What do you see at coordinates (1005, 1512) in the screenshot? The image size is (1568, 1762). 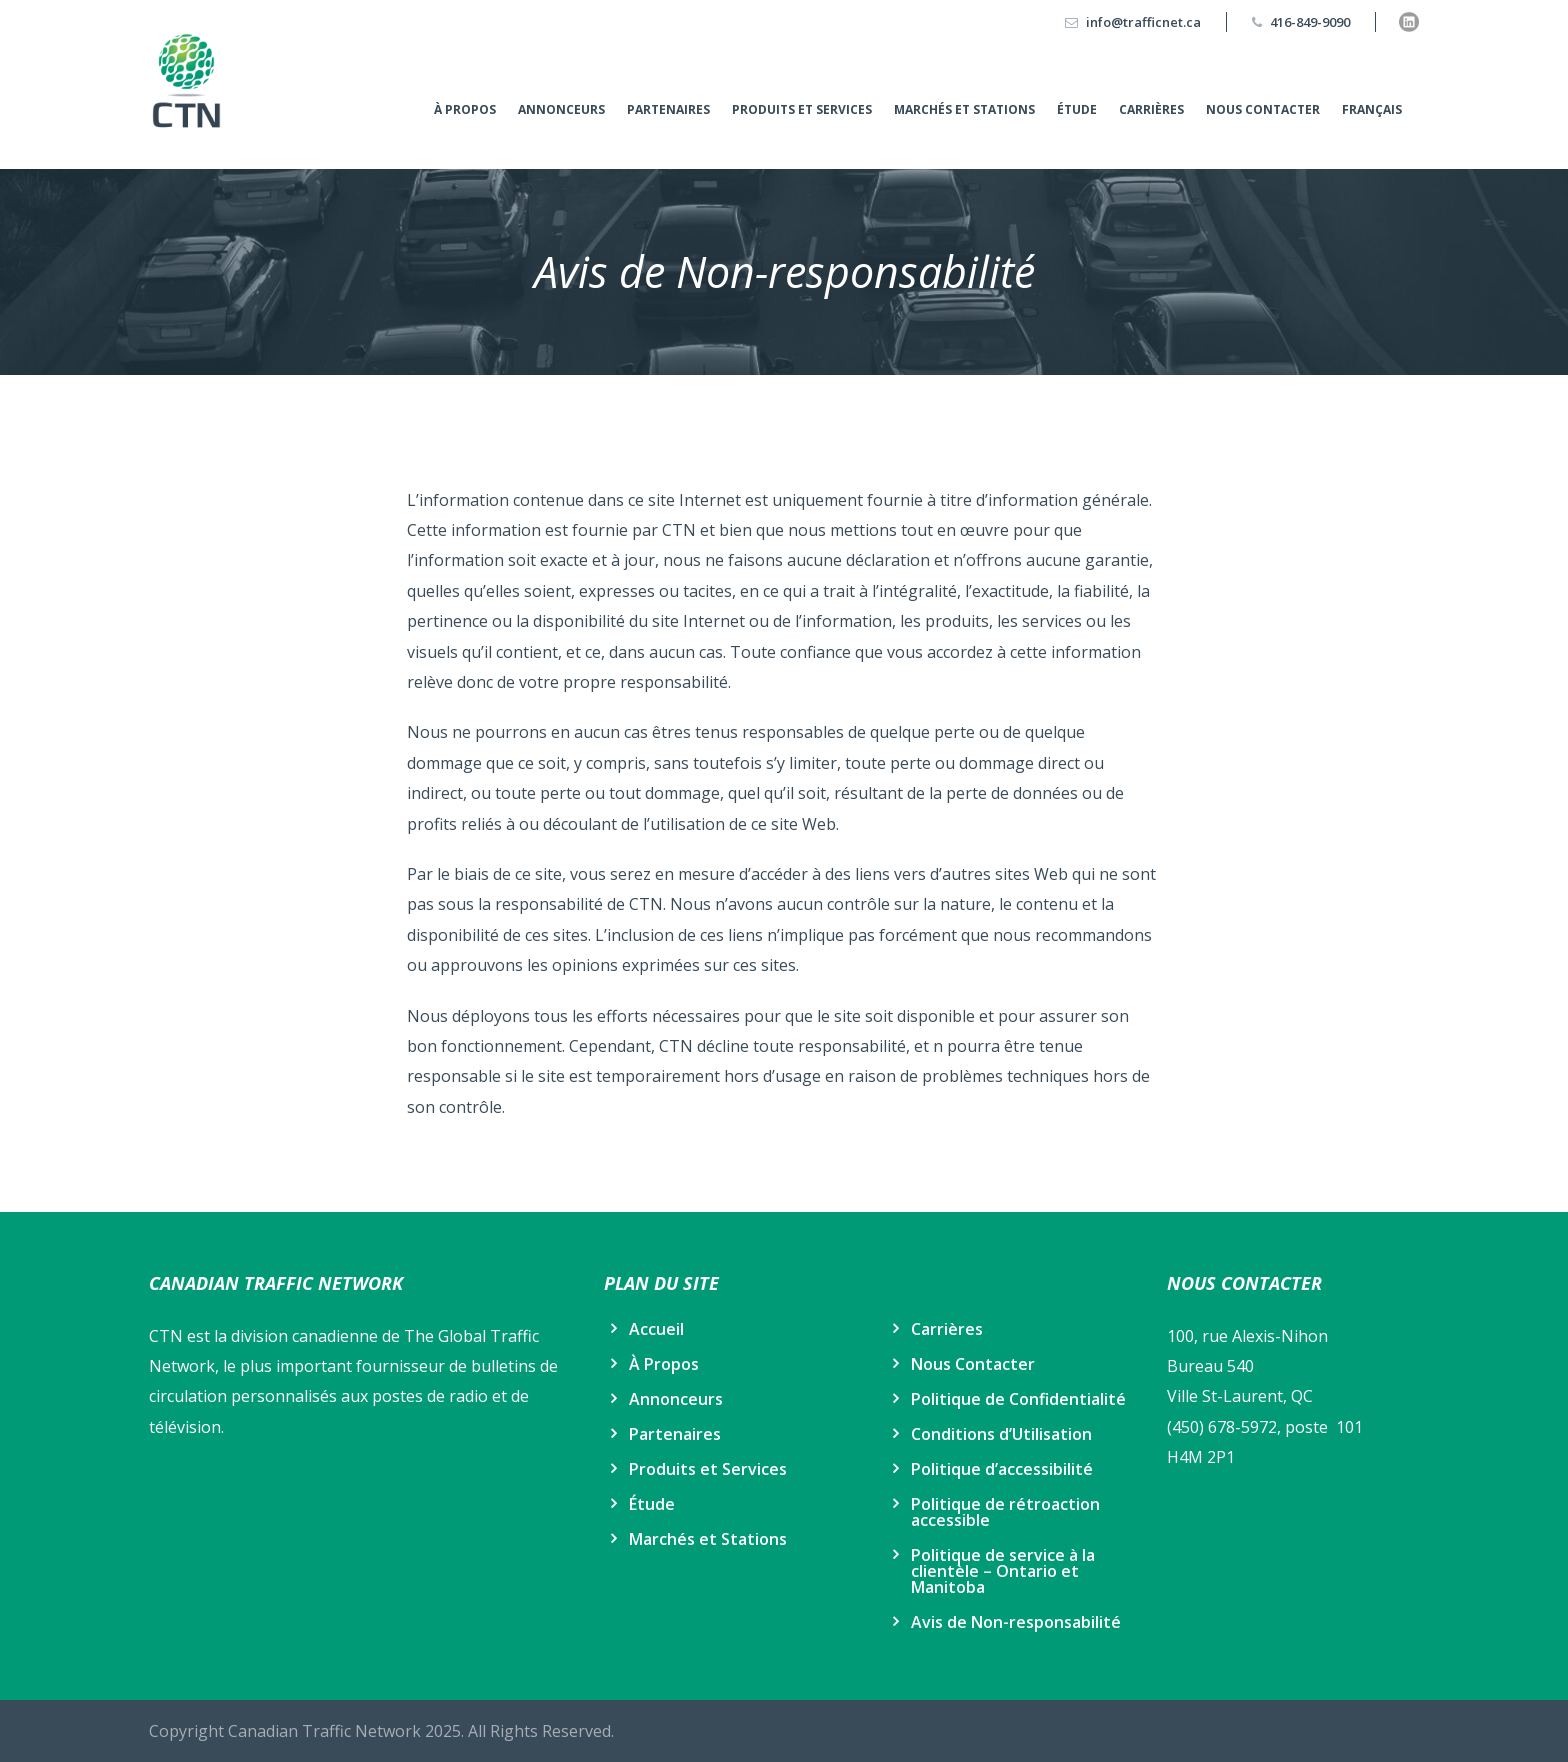 I see `Politique de rétroaction accessible` at bounding box center [1005, 1512].